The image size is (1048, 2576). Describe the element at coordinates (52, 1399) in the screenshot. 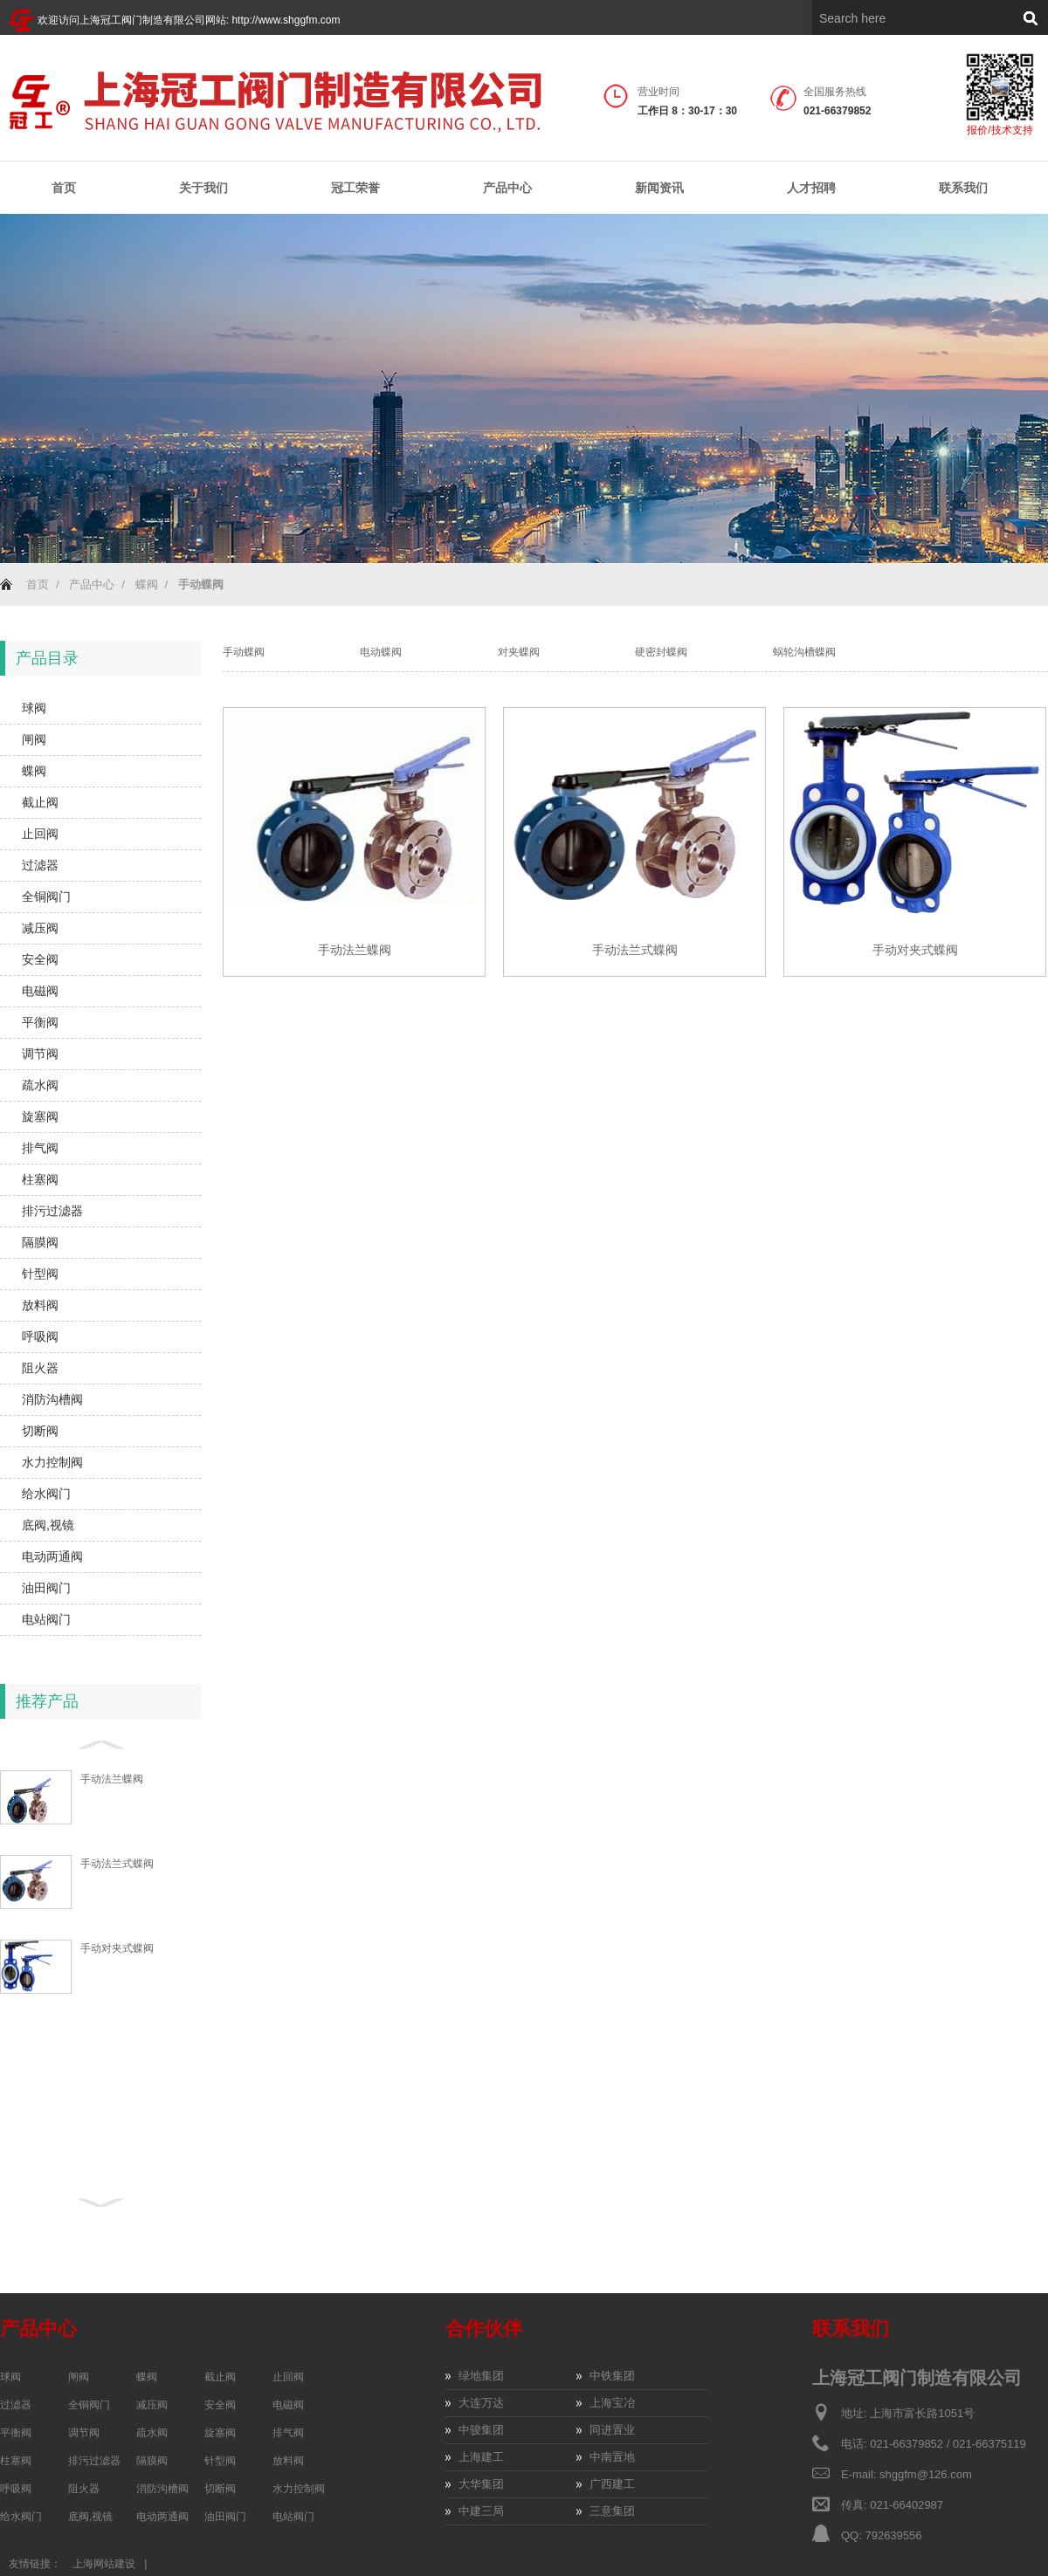

I see `消防沟槽阀` at that location.